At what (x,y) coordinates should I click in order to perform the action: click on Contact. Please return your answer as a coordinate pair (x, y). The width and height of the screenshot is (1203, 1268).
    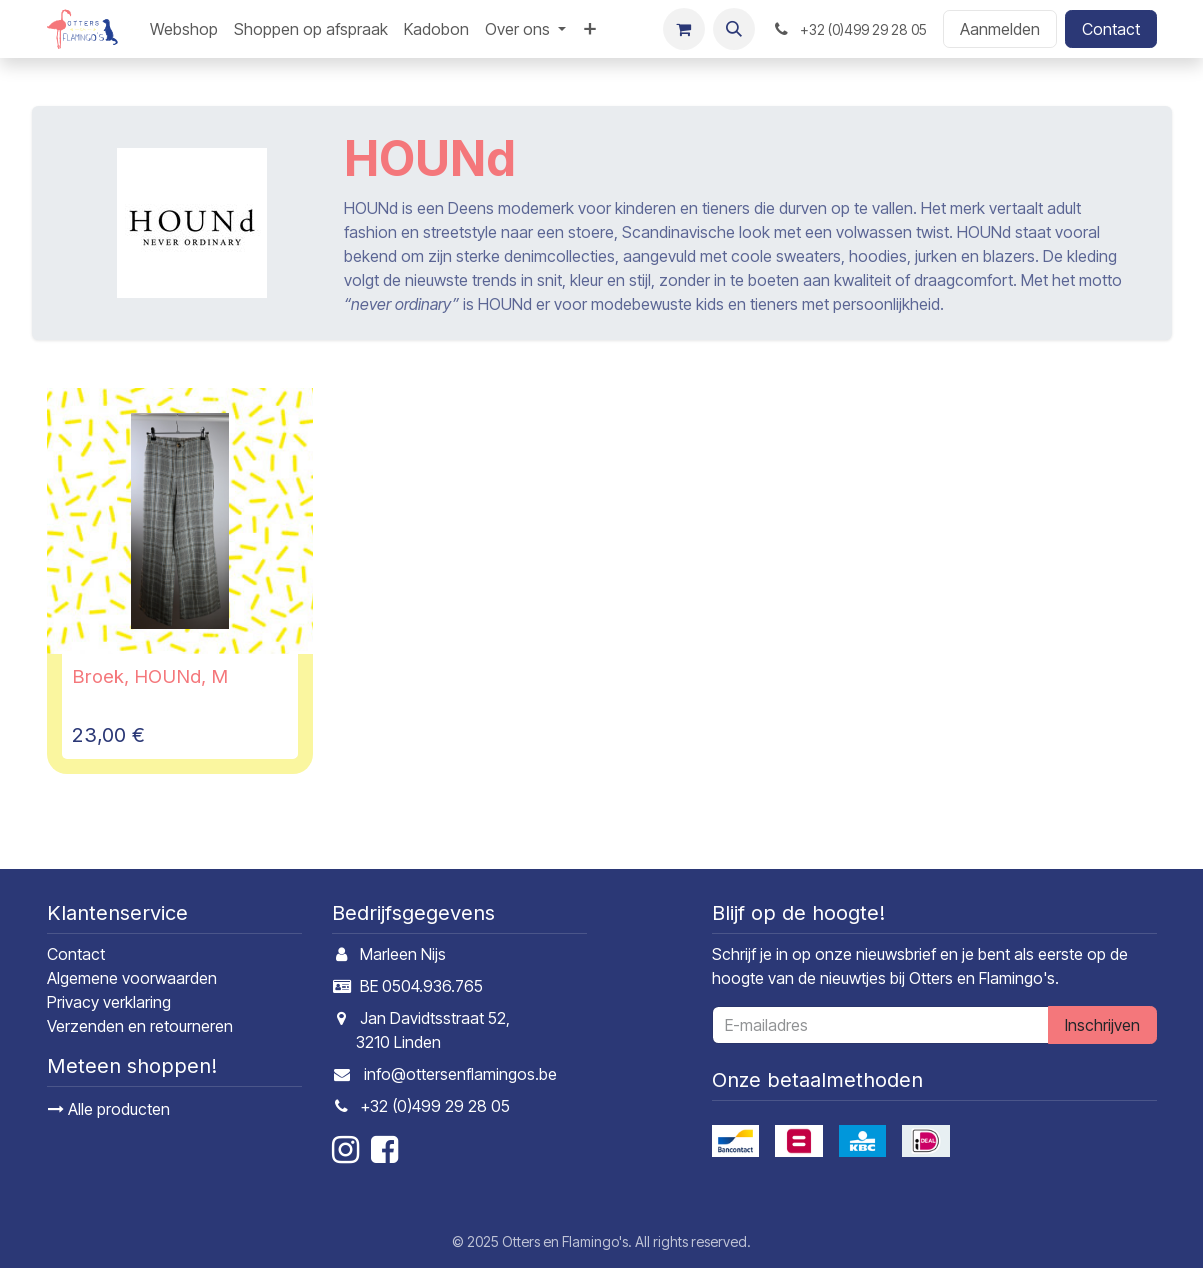
    Looking at the image, I should click on (1111, 29).